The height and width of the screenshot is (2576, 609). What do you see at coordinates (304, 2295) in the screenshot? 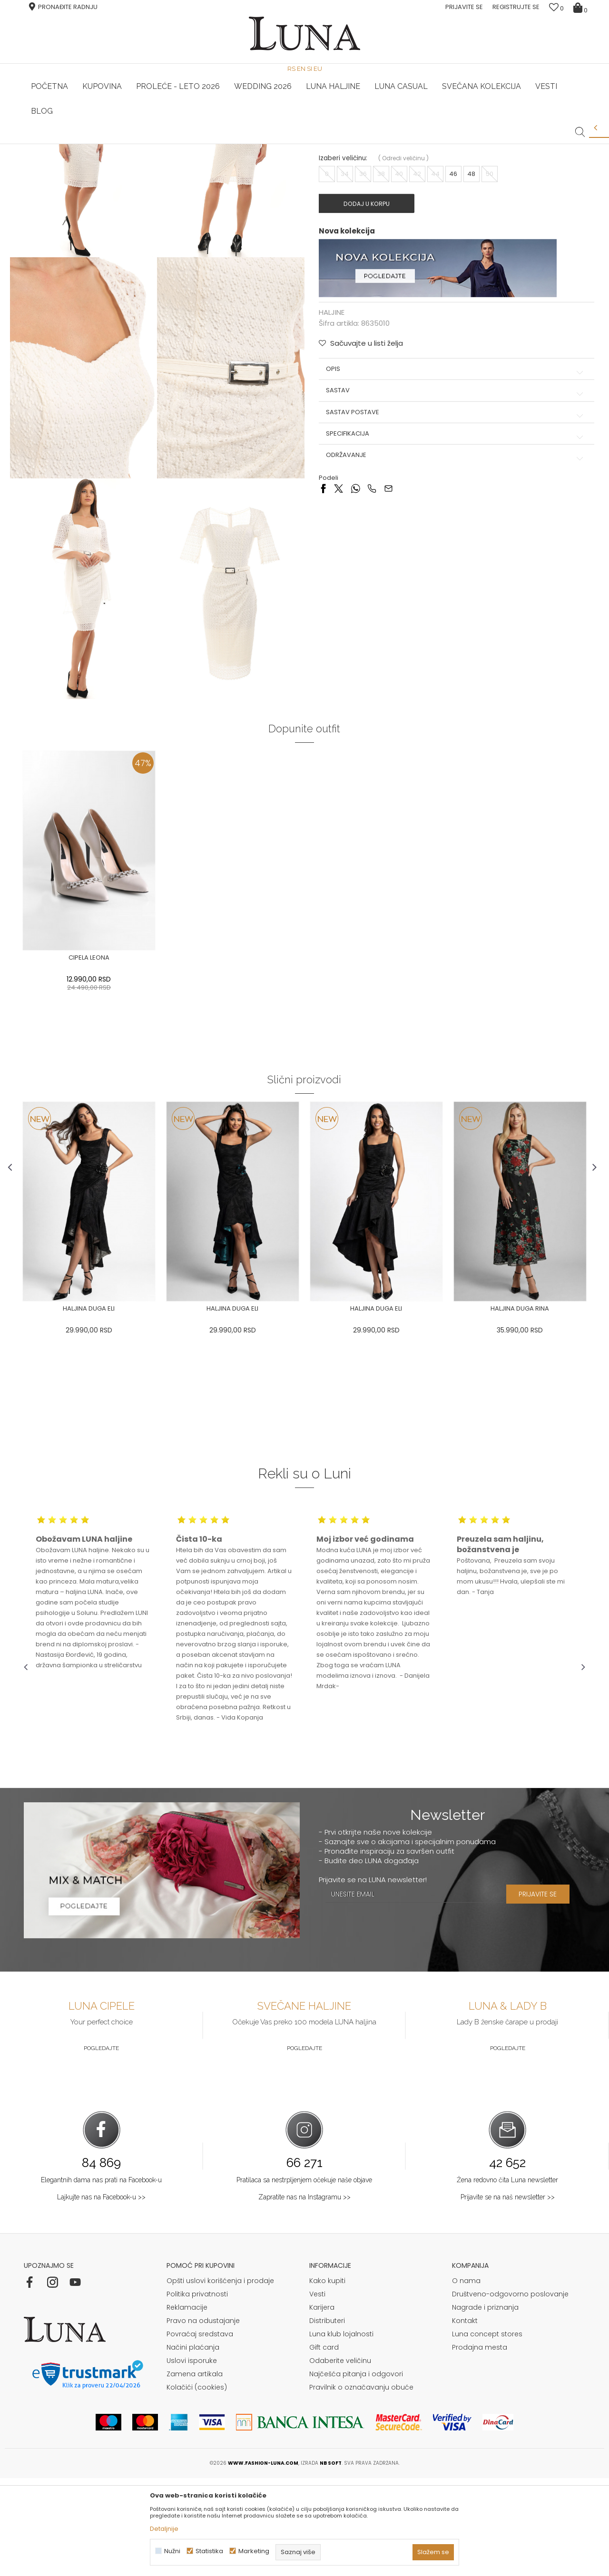
I see `Zapratite nas na Instagramu >>` at bounding box center [304, 2295].